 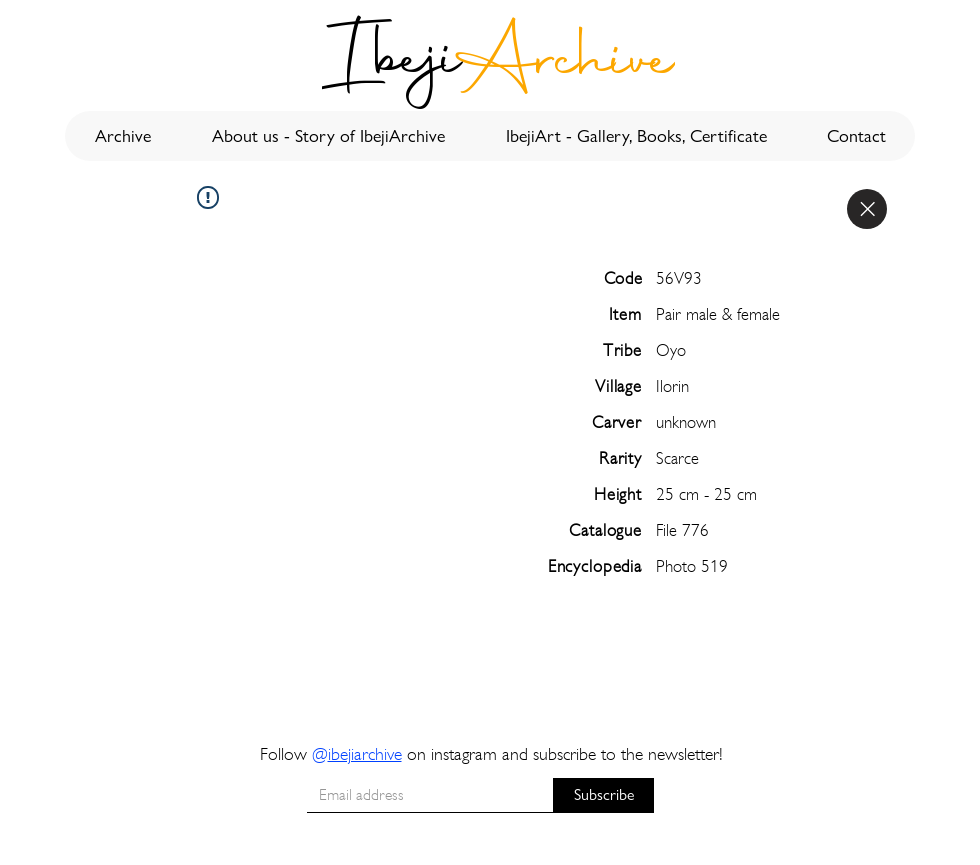 What do you see at coordinates (603, 795) in the screenshot?
I see `[Subscribe]` at bounding box center [603, 795].